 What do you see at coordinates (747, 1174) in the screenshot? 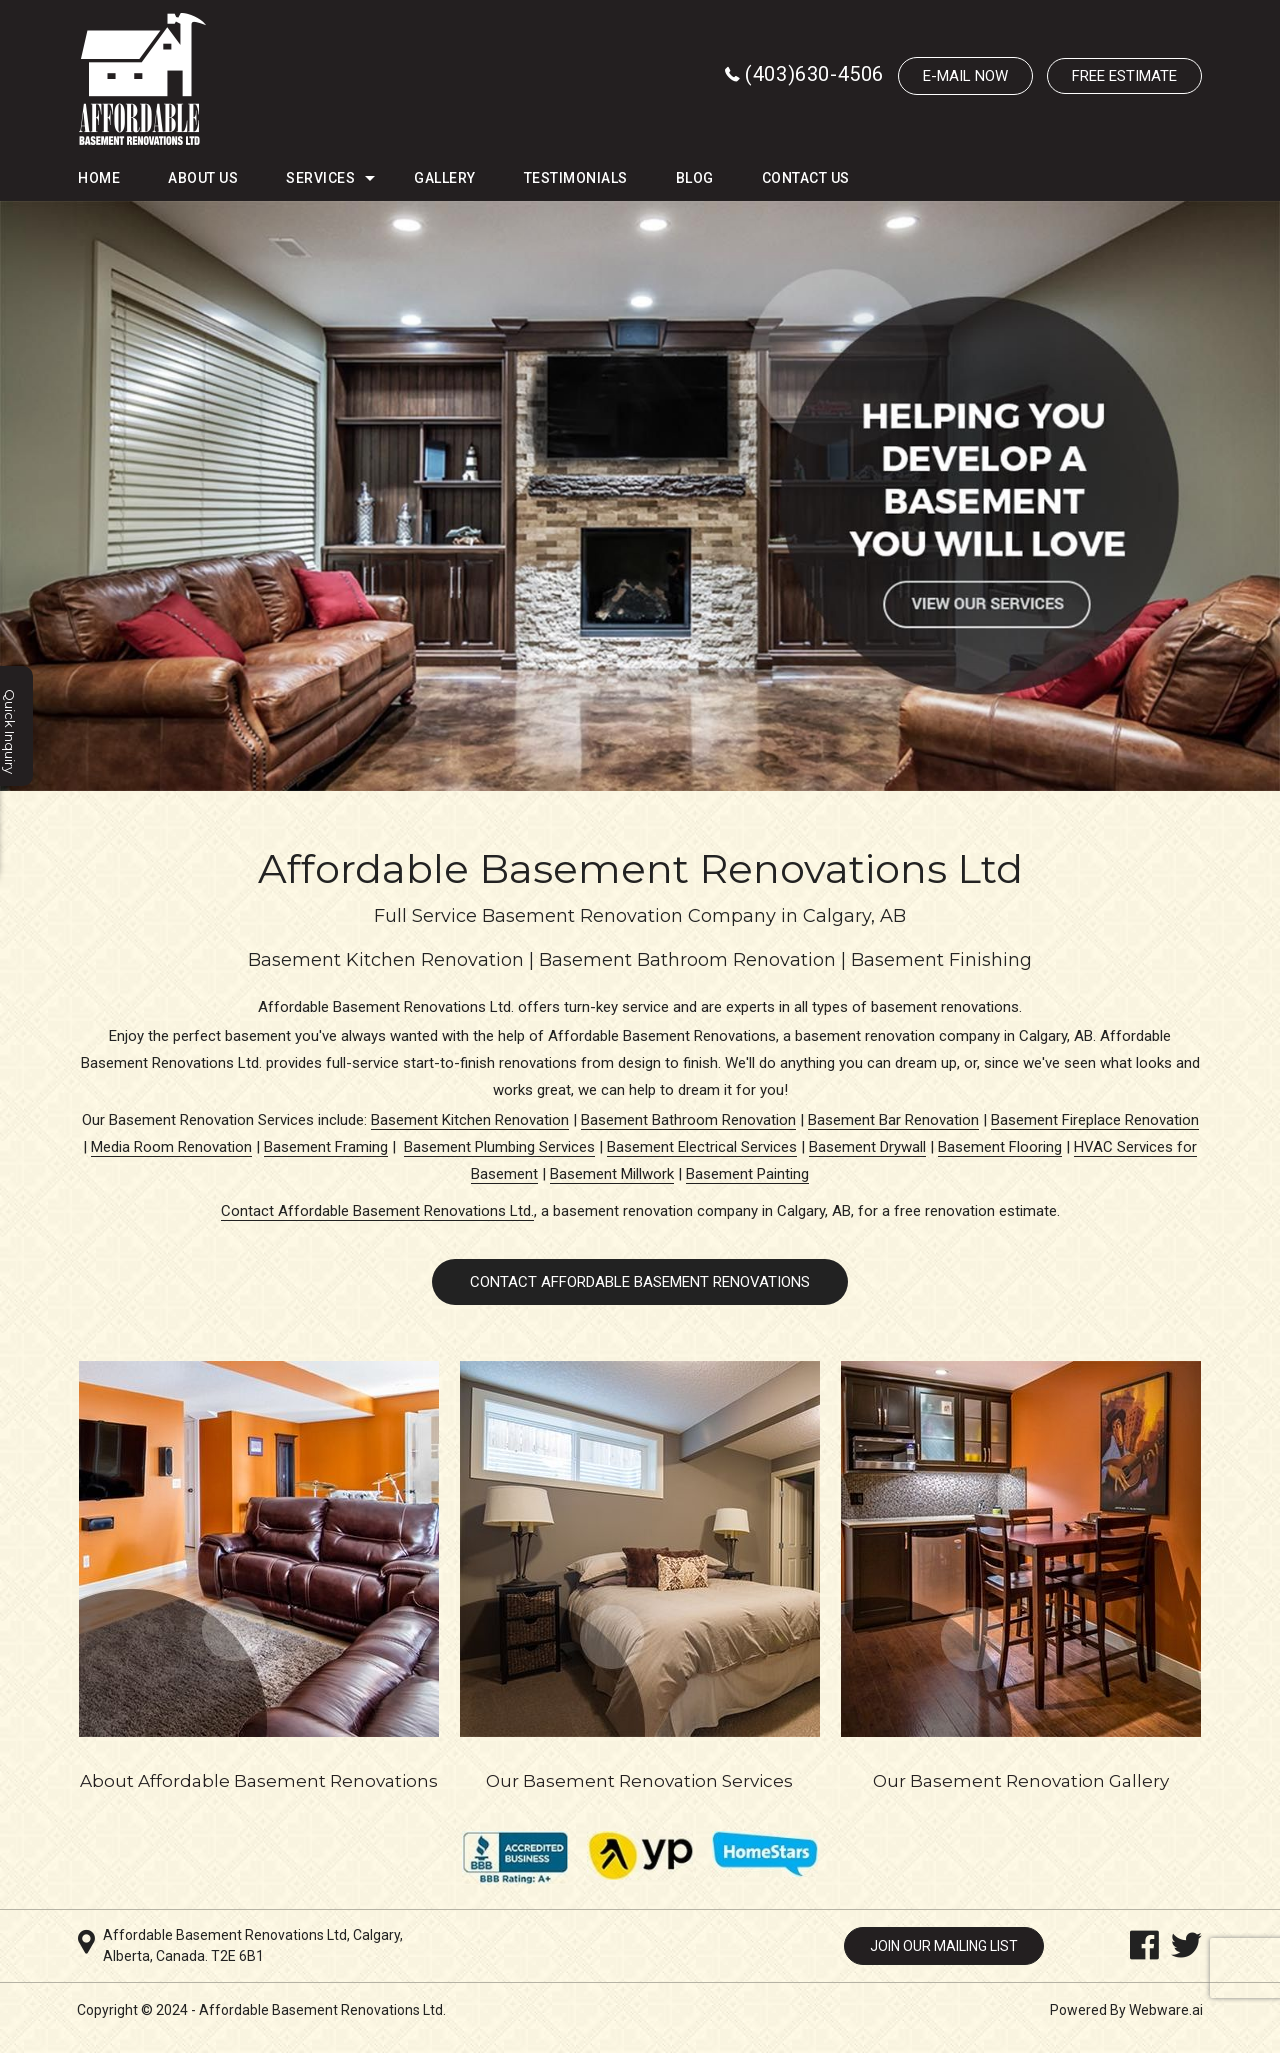
I see `Basement Painting` at bounding box center [747, 1174].